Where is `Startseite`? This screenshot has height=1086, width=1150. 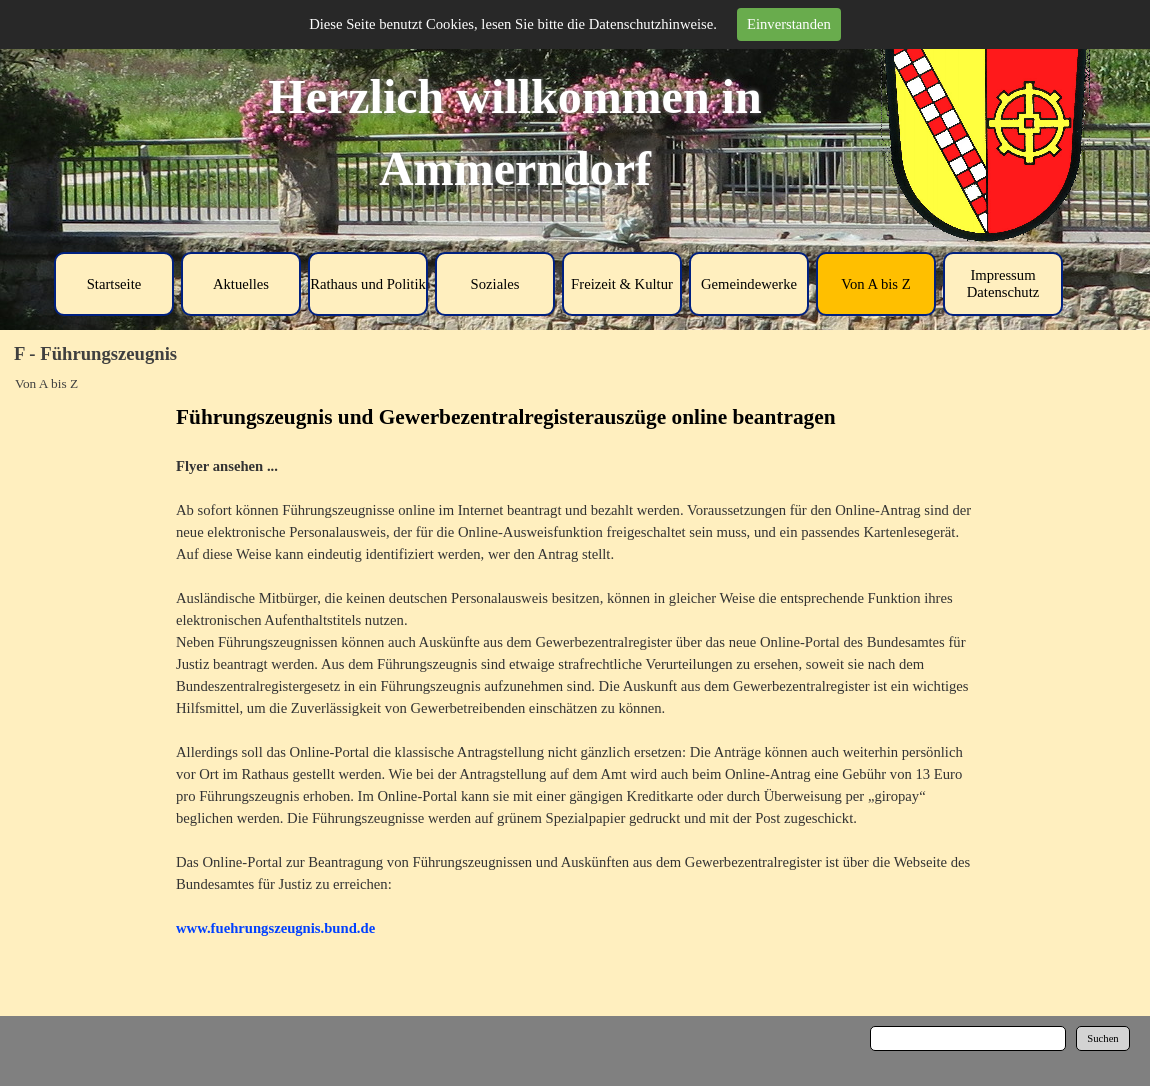 Startseite is located at coordinates (114, 284).